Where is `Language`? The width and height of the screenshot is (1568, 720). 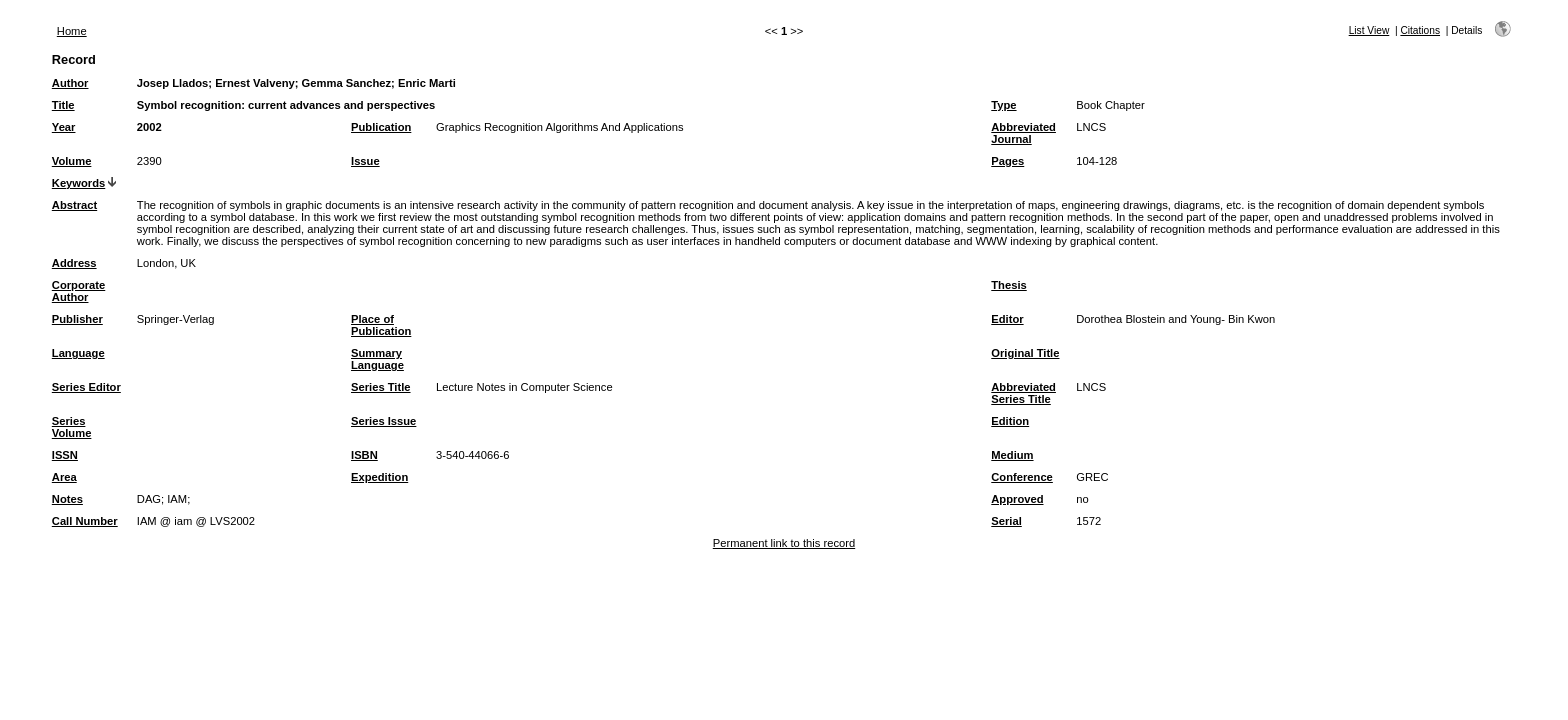
Language is located at coordinates (78, 353).